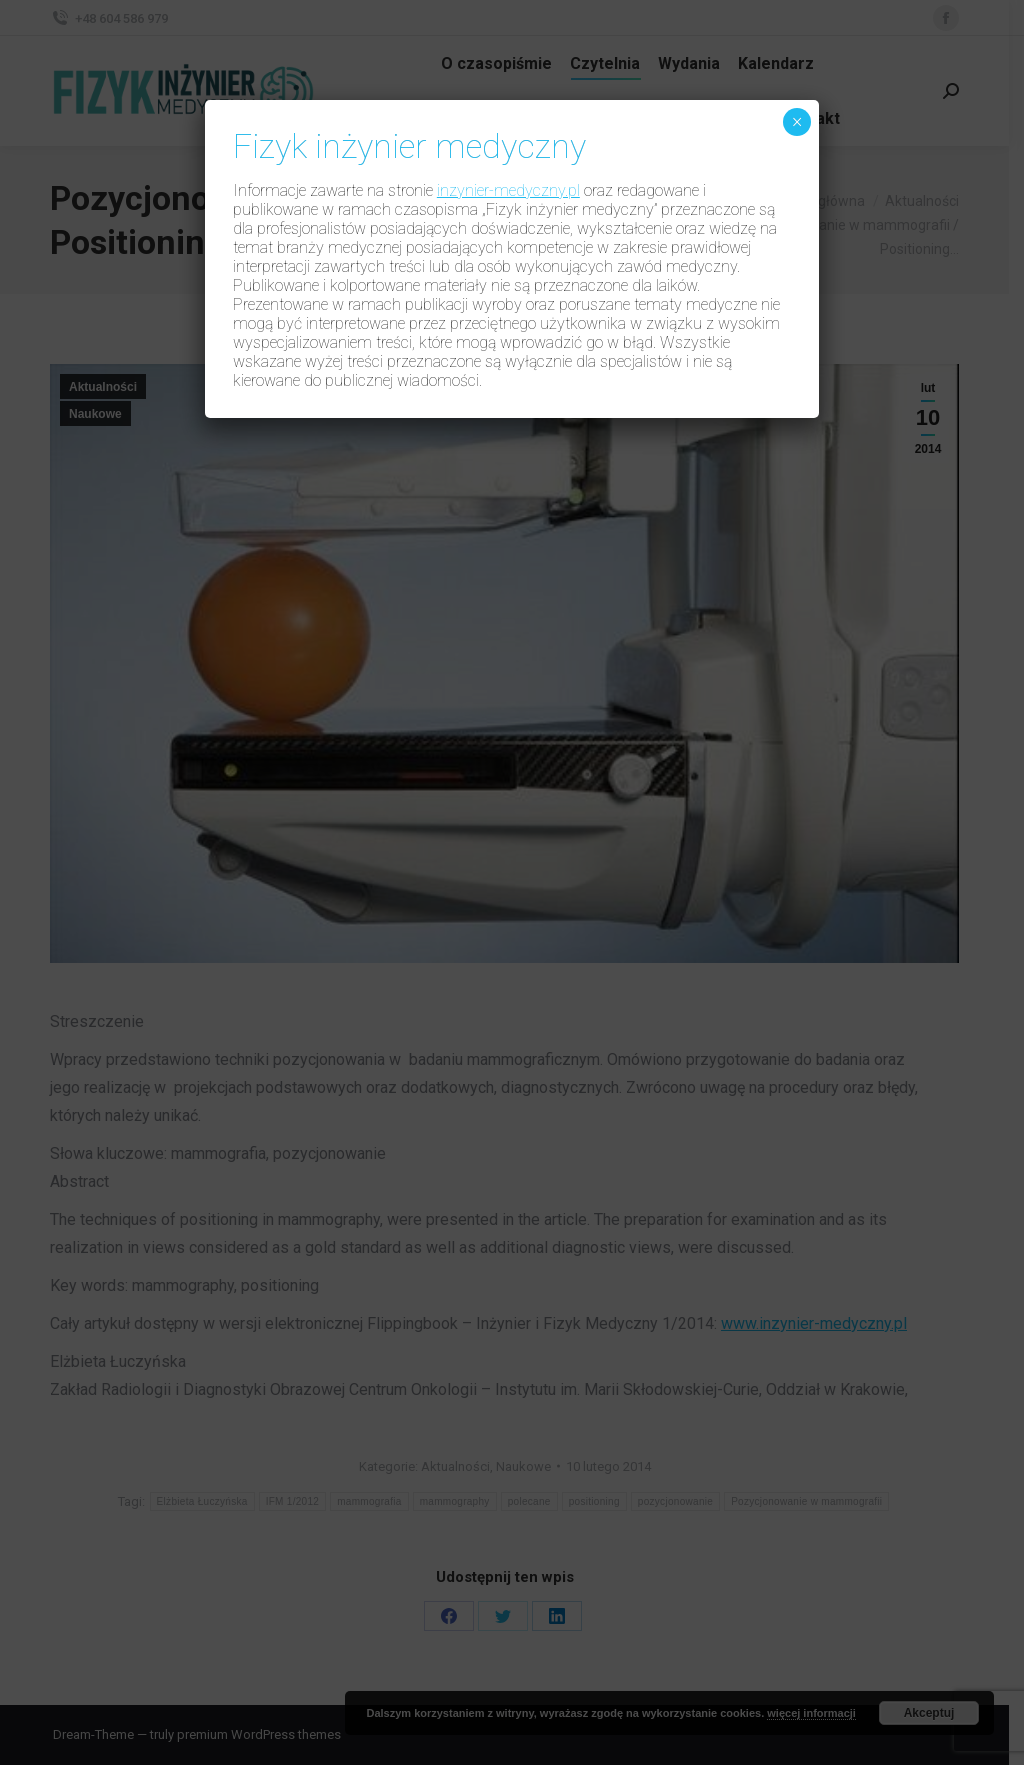 This screenshot has width=1024, height=1765. I want to click on inzynier-medyczny.pl, so click(508, 190).